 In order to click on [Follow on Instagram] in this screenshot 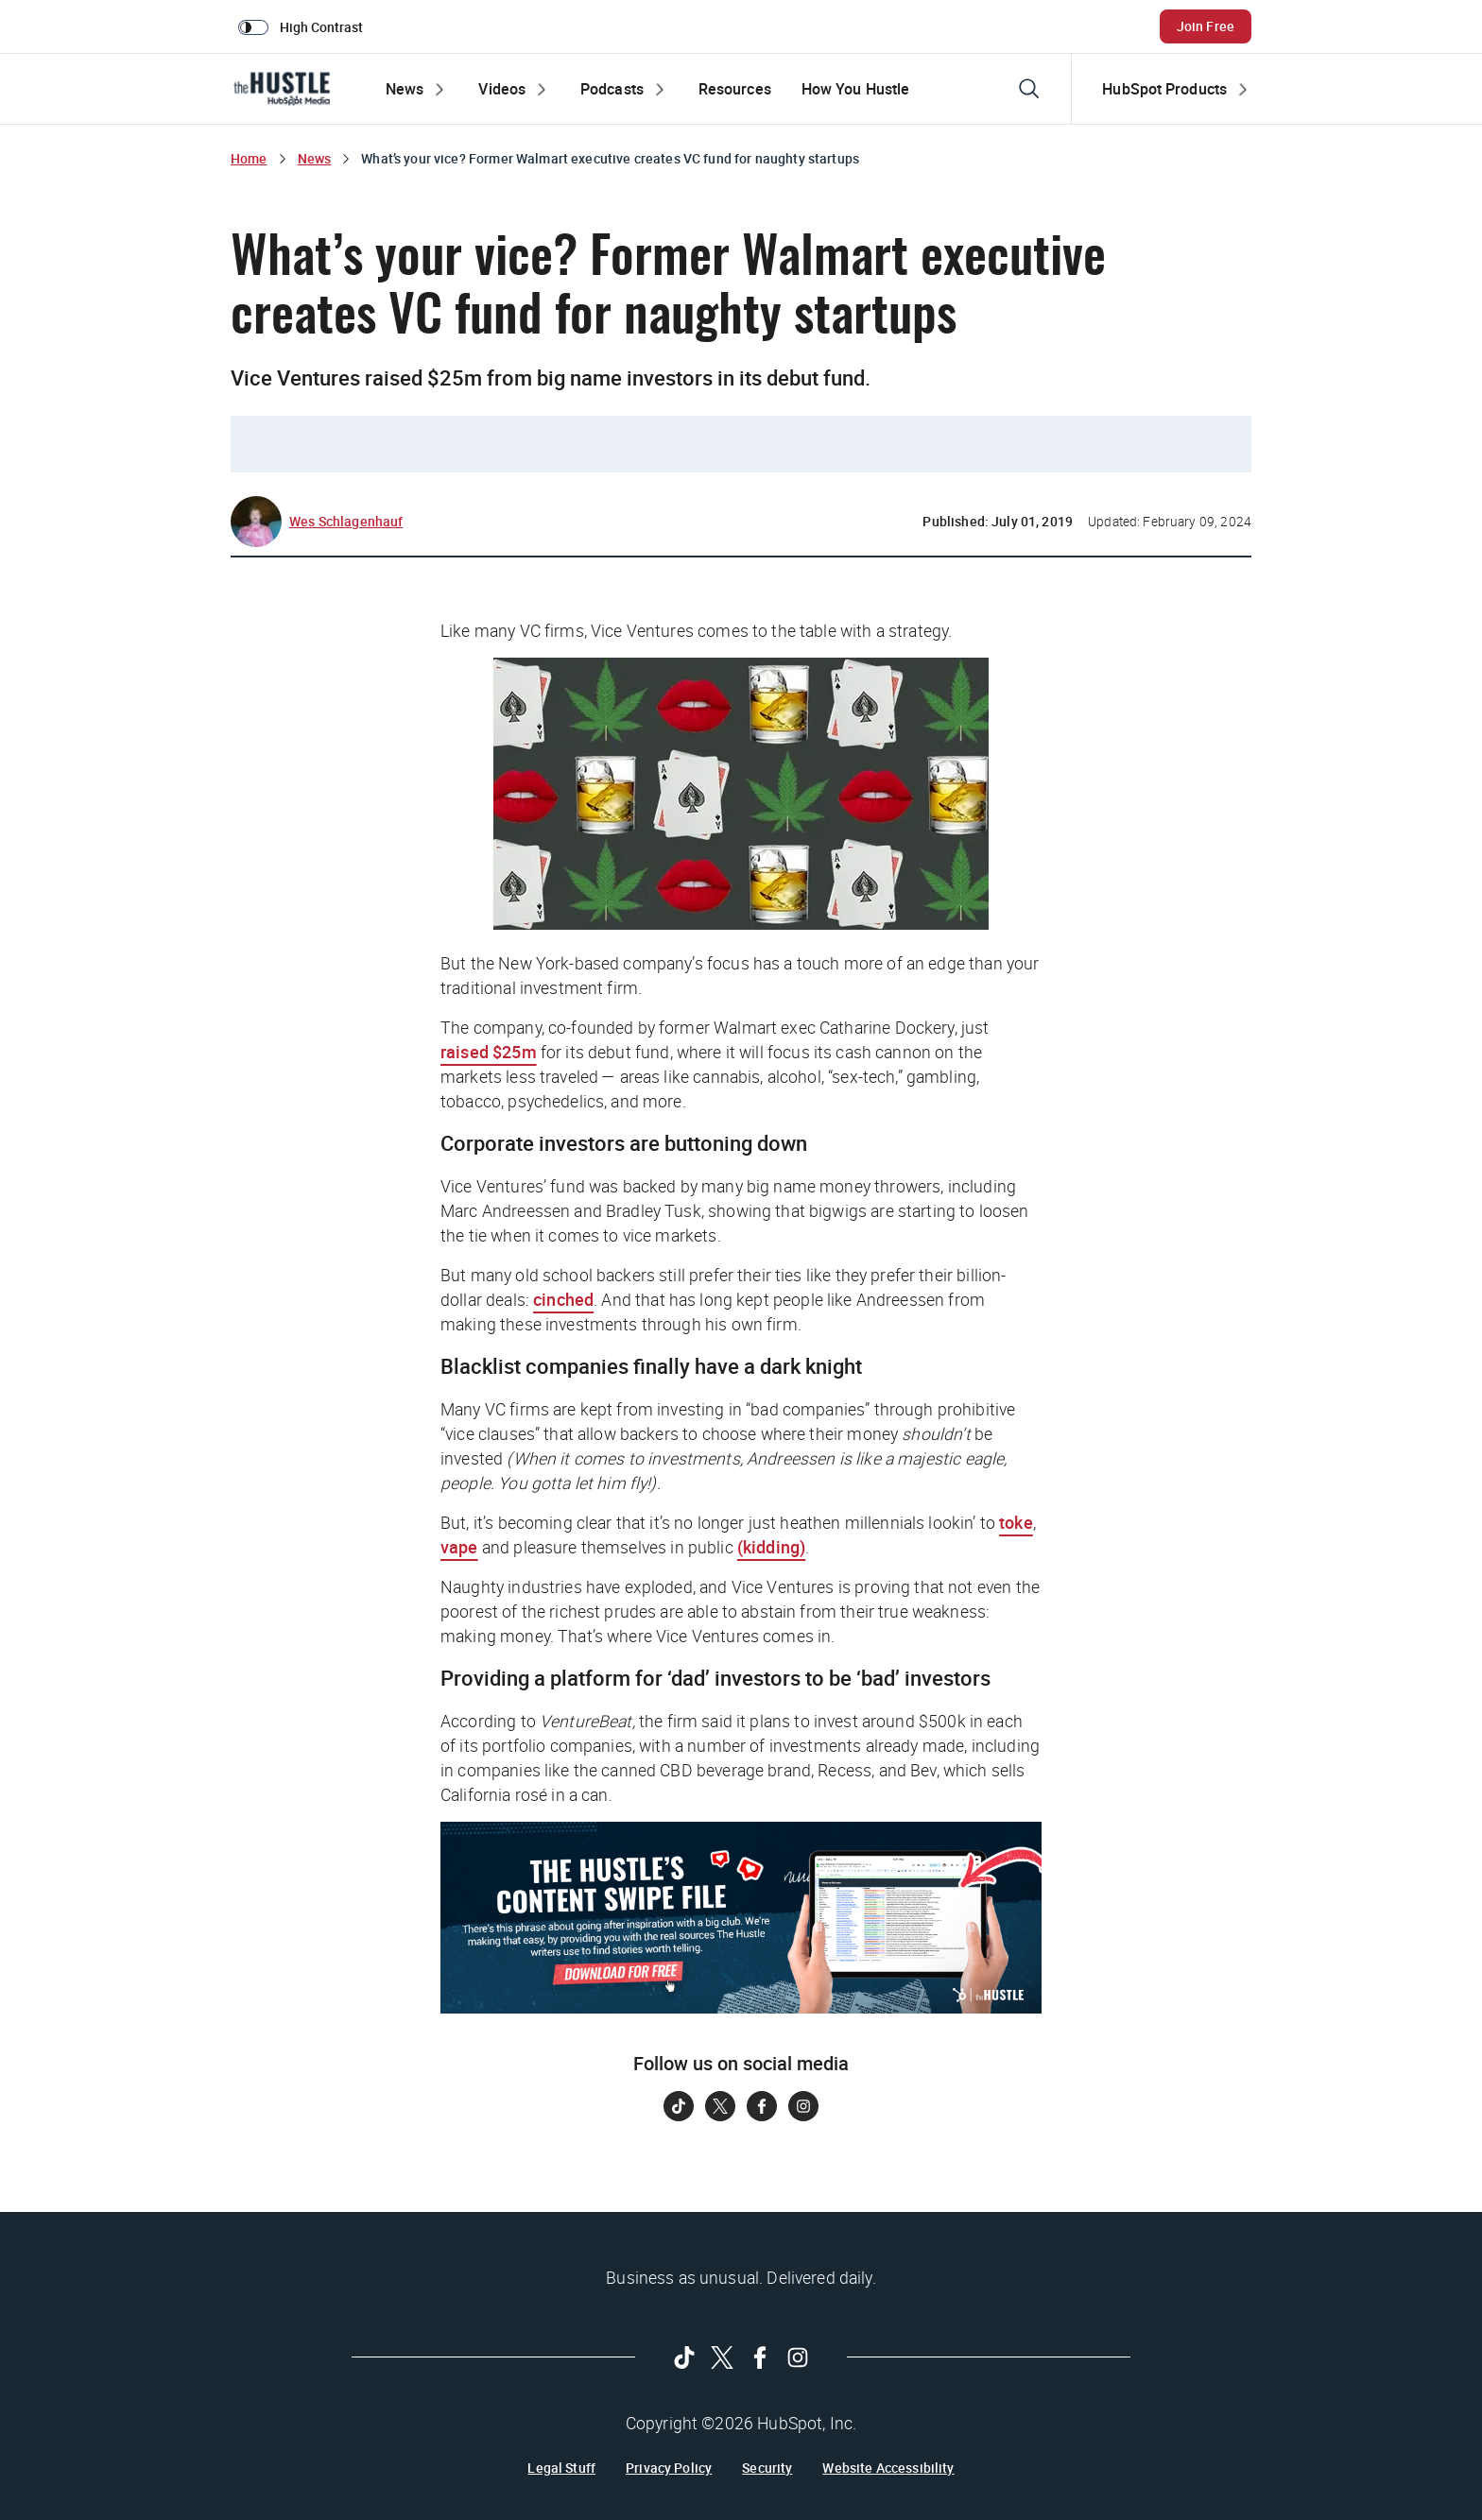, I will do `click(803, 2106)`.